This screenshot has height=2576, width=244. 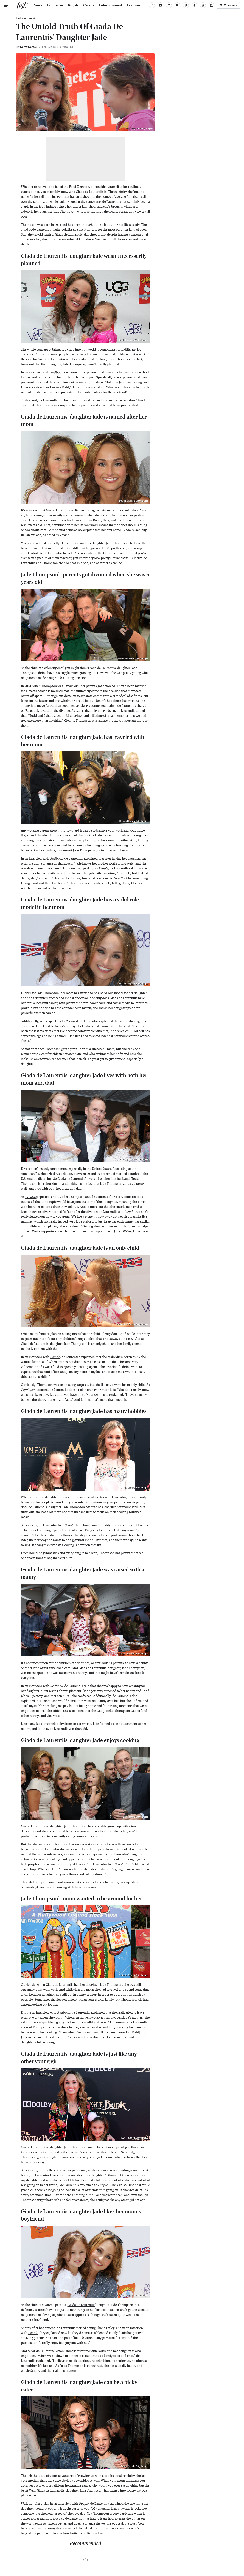 I want to click on [Flipboard], so click(x=177, y=5).